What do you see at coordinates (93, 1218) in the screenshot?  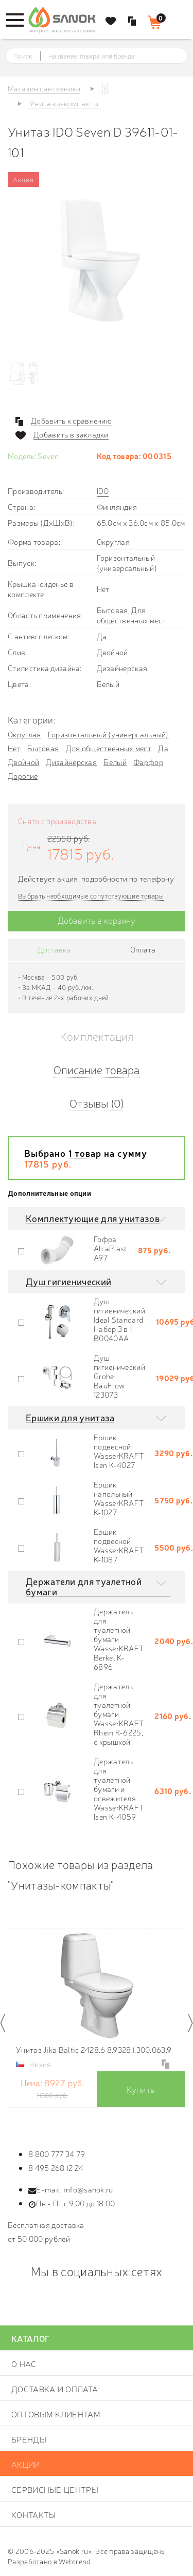 I see `Комплектующие для унитазов` at bounding box center [93, 1218].